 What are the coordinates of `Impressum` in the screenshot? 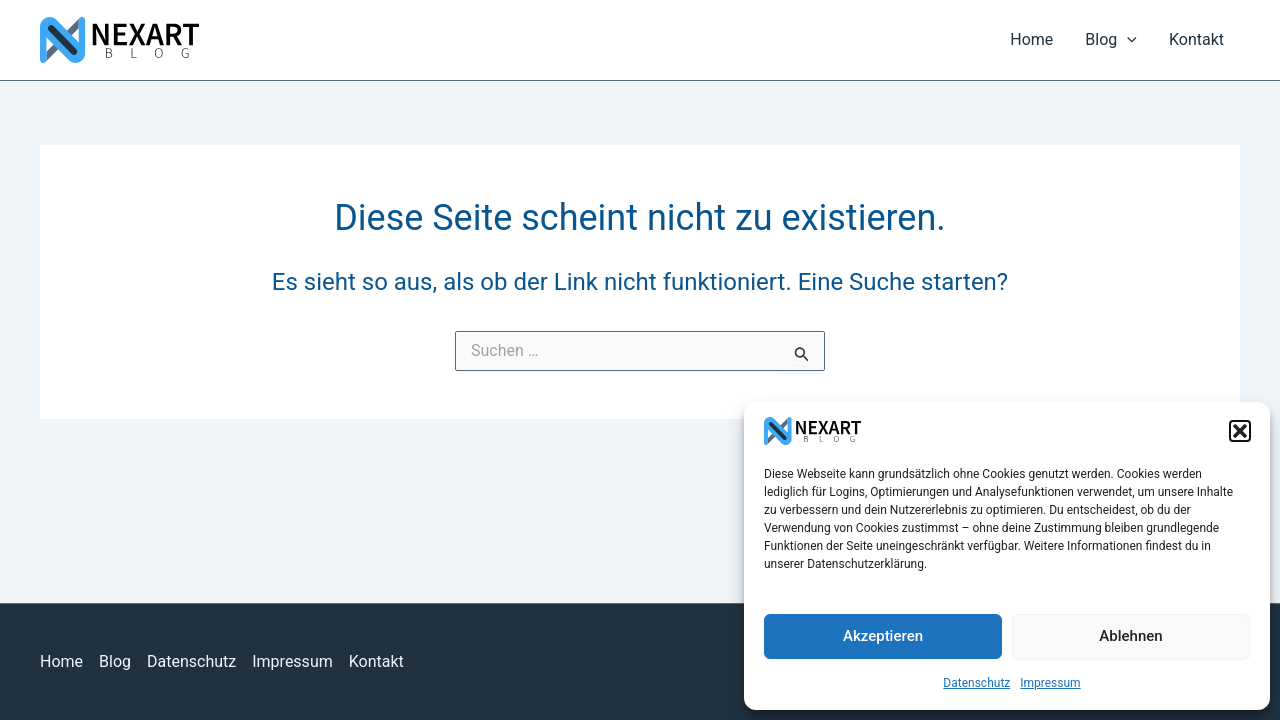 It's located at (1050, 683).